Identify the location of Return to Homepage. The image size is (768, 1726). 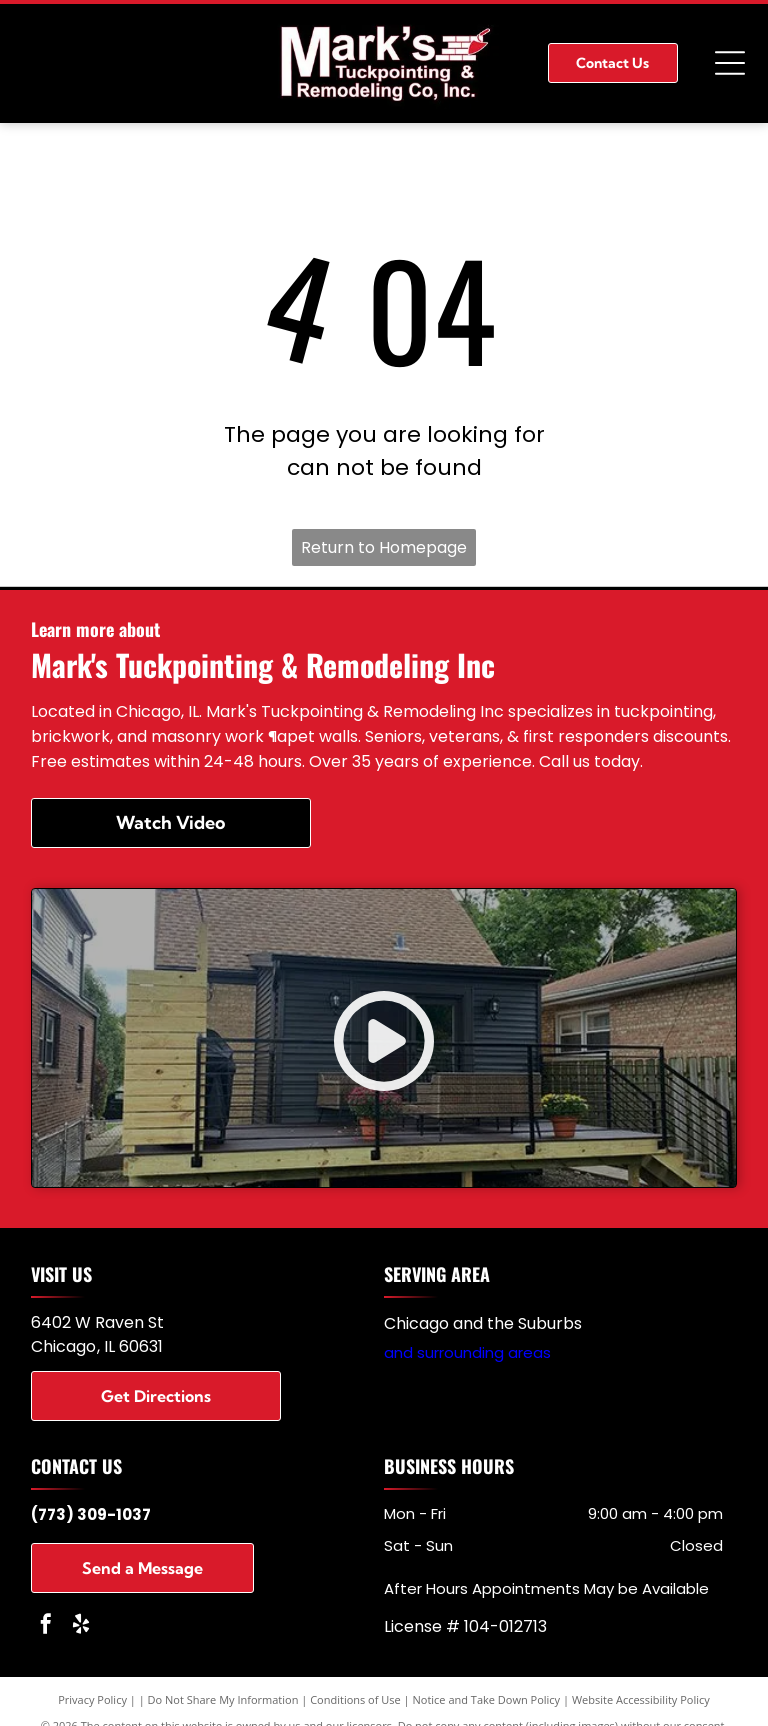
(384, 547).